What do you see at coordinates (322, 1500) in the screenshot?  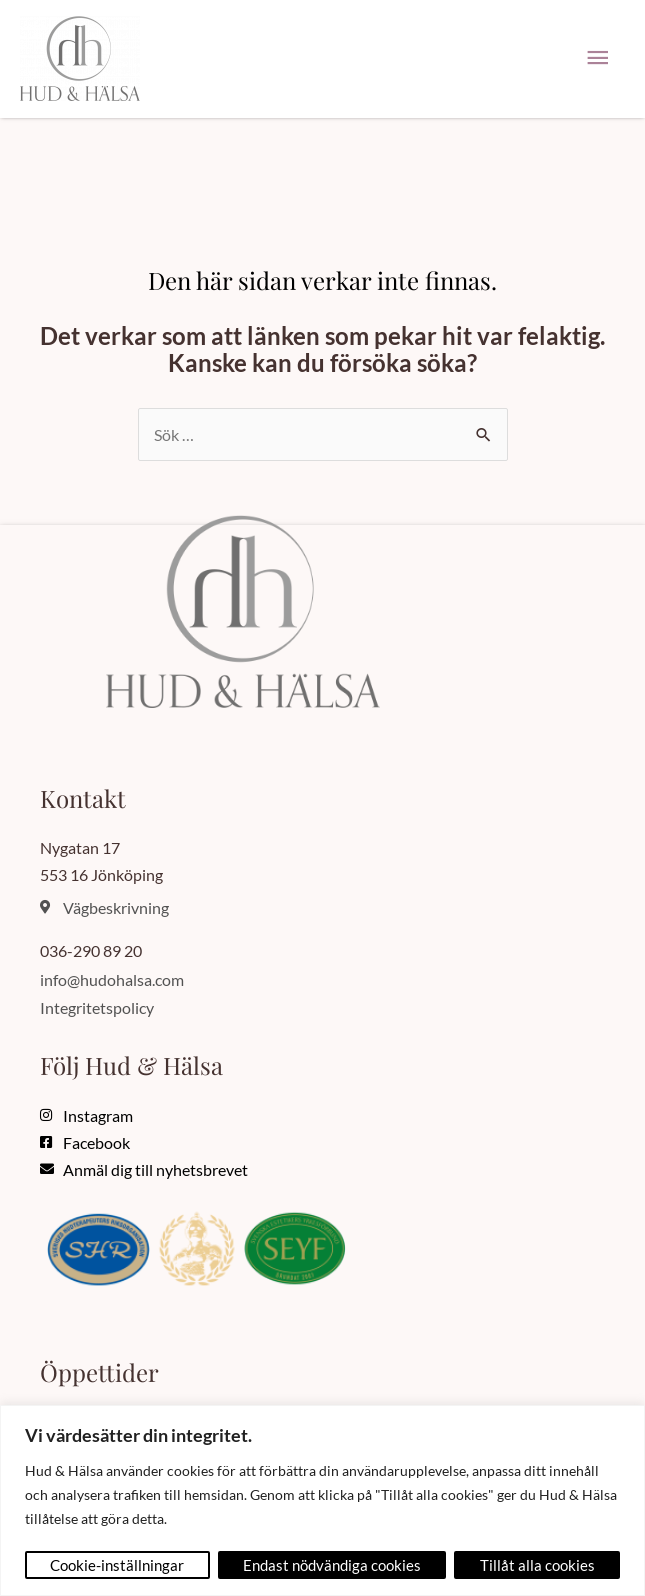 I see `[region]` at bounding box center [322, 1500].